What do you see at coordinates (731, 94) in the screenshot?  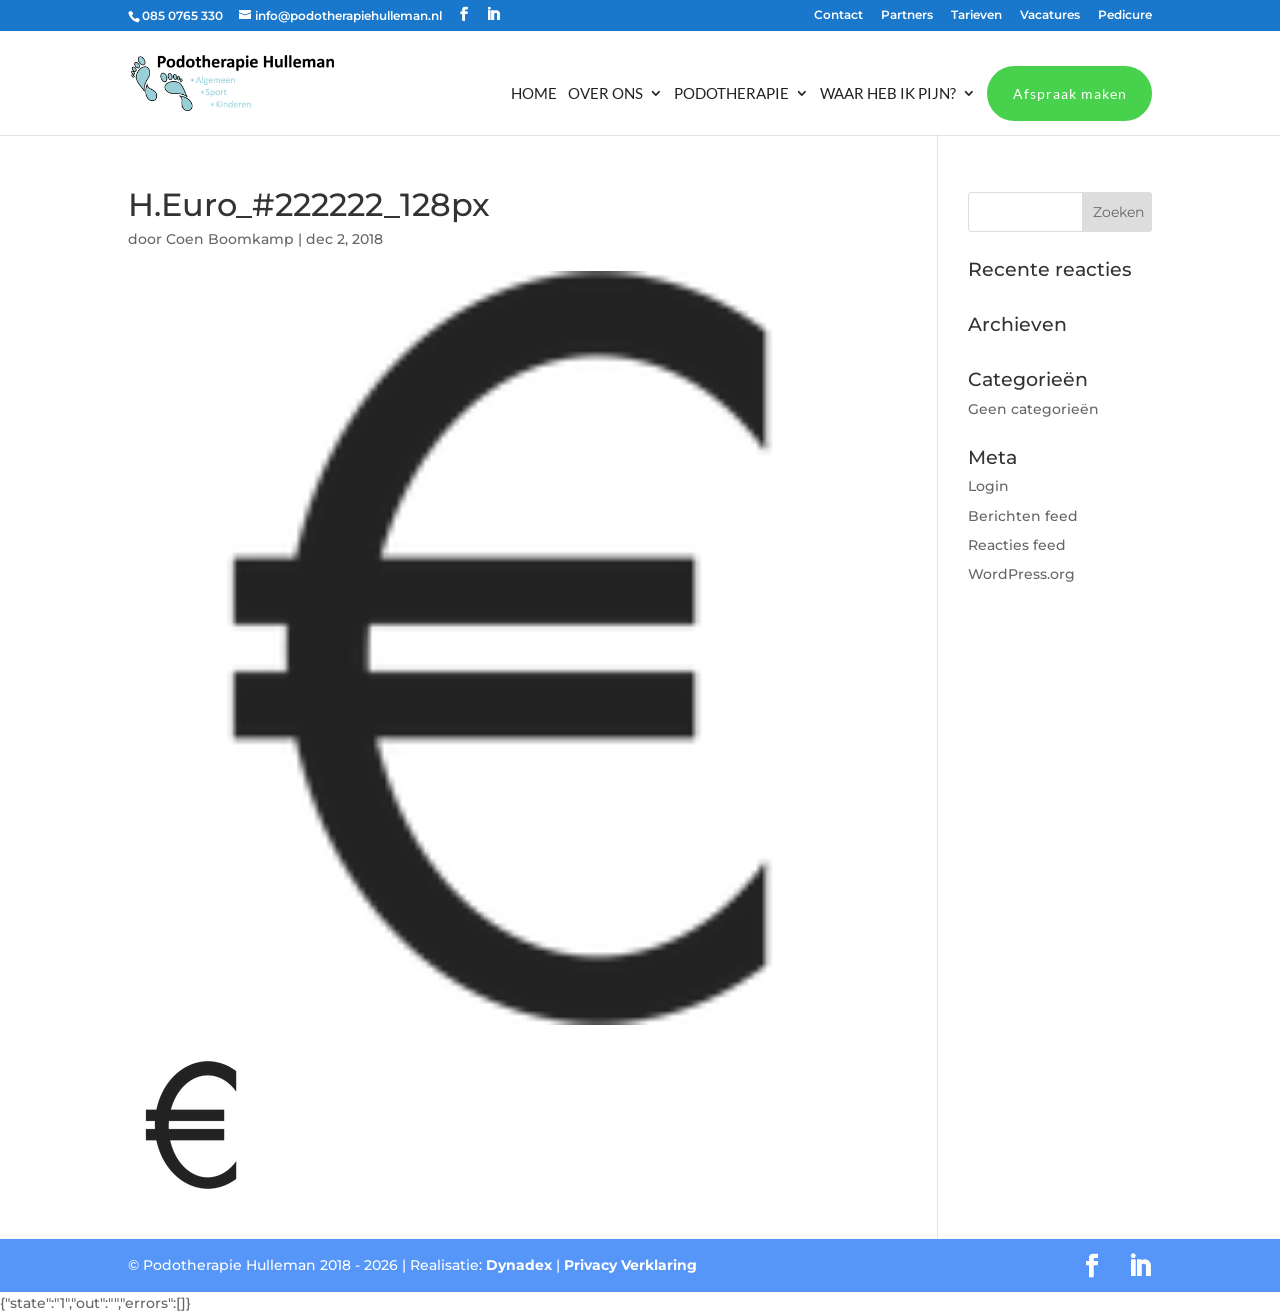 I see `Podotherapie` at bounding box center [731, 94].